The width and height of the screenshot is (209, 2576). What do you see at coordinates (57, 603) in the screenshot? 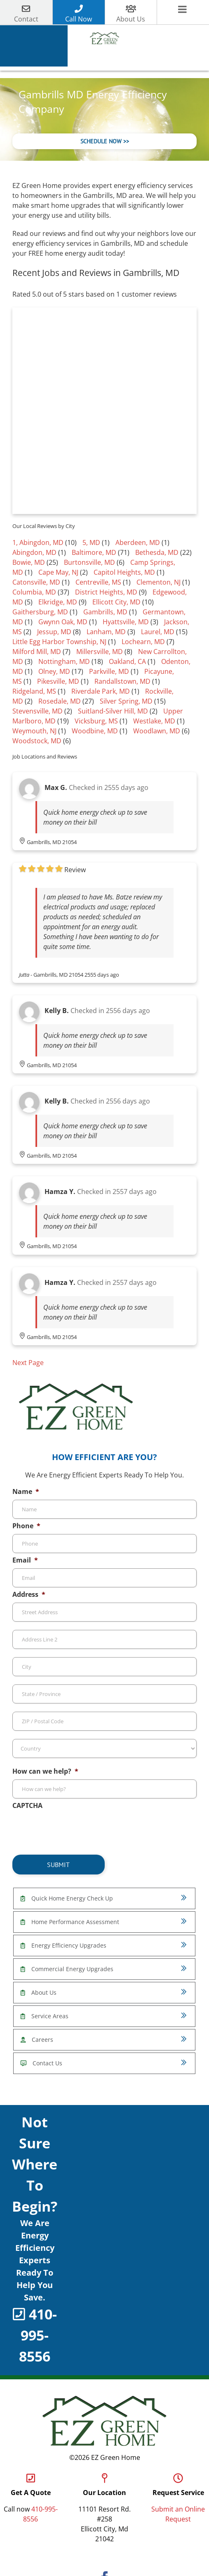
I see `Elkridge, MD` at bounding box center [57, 603].